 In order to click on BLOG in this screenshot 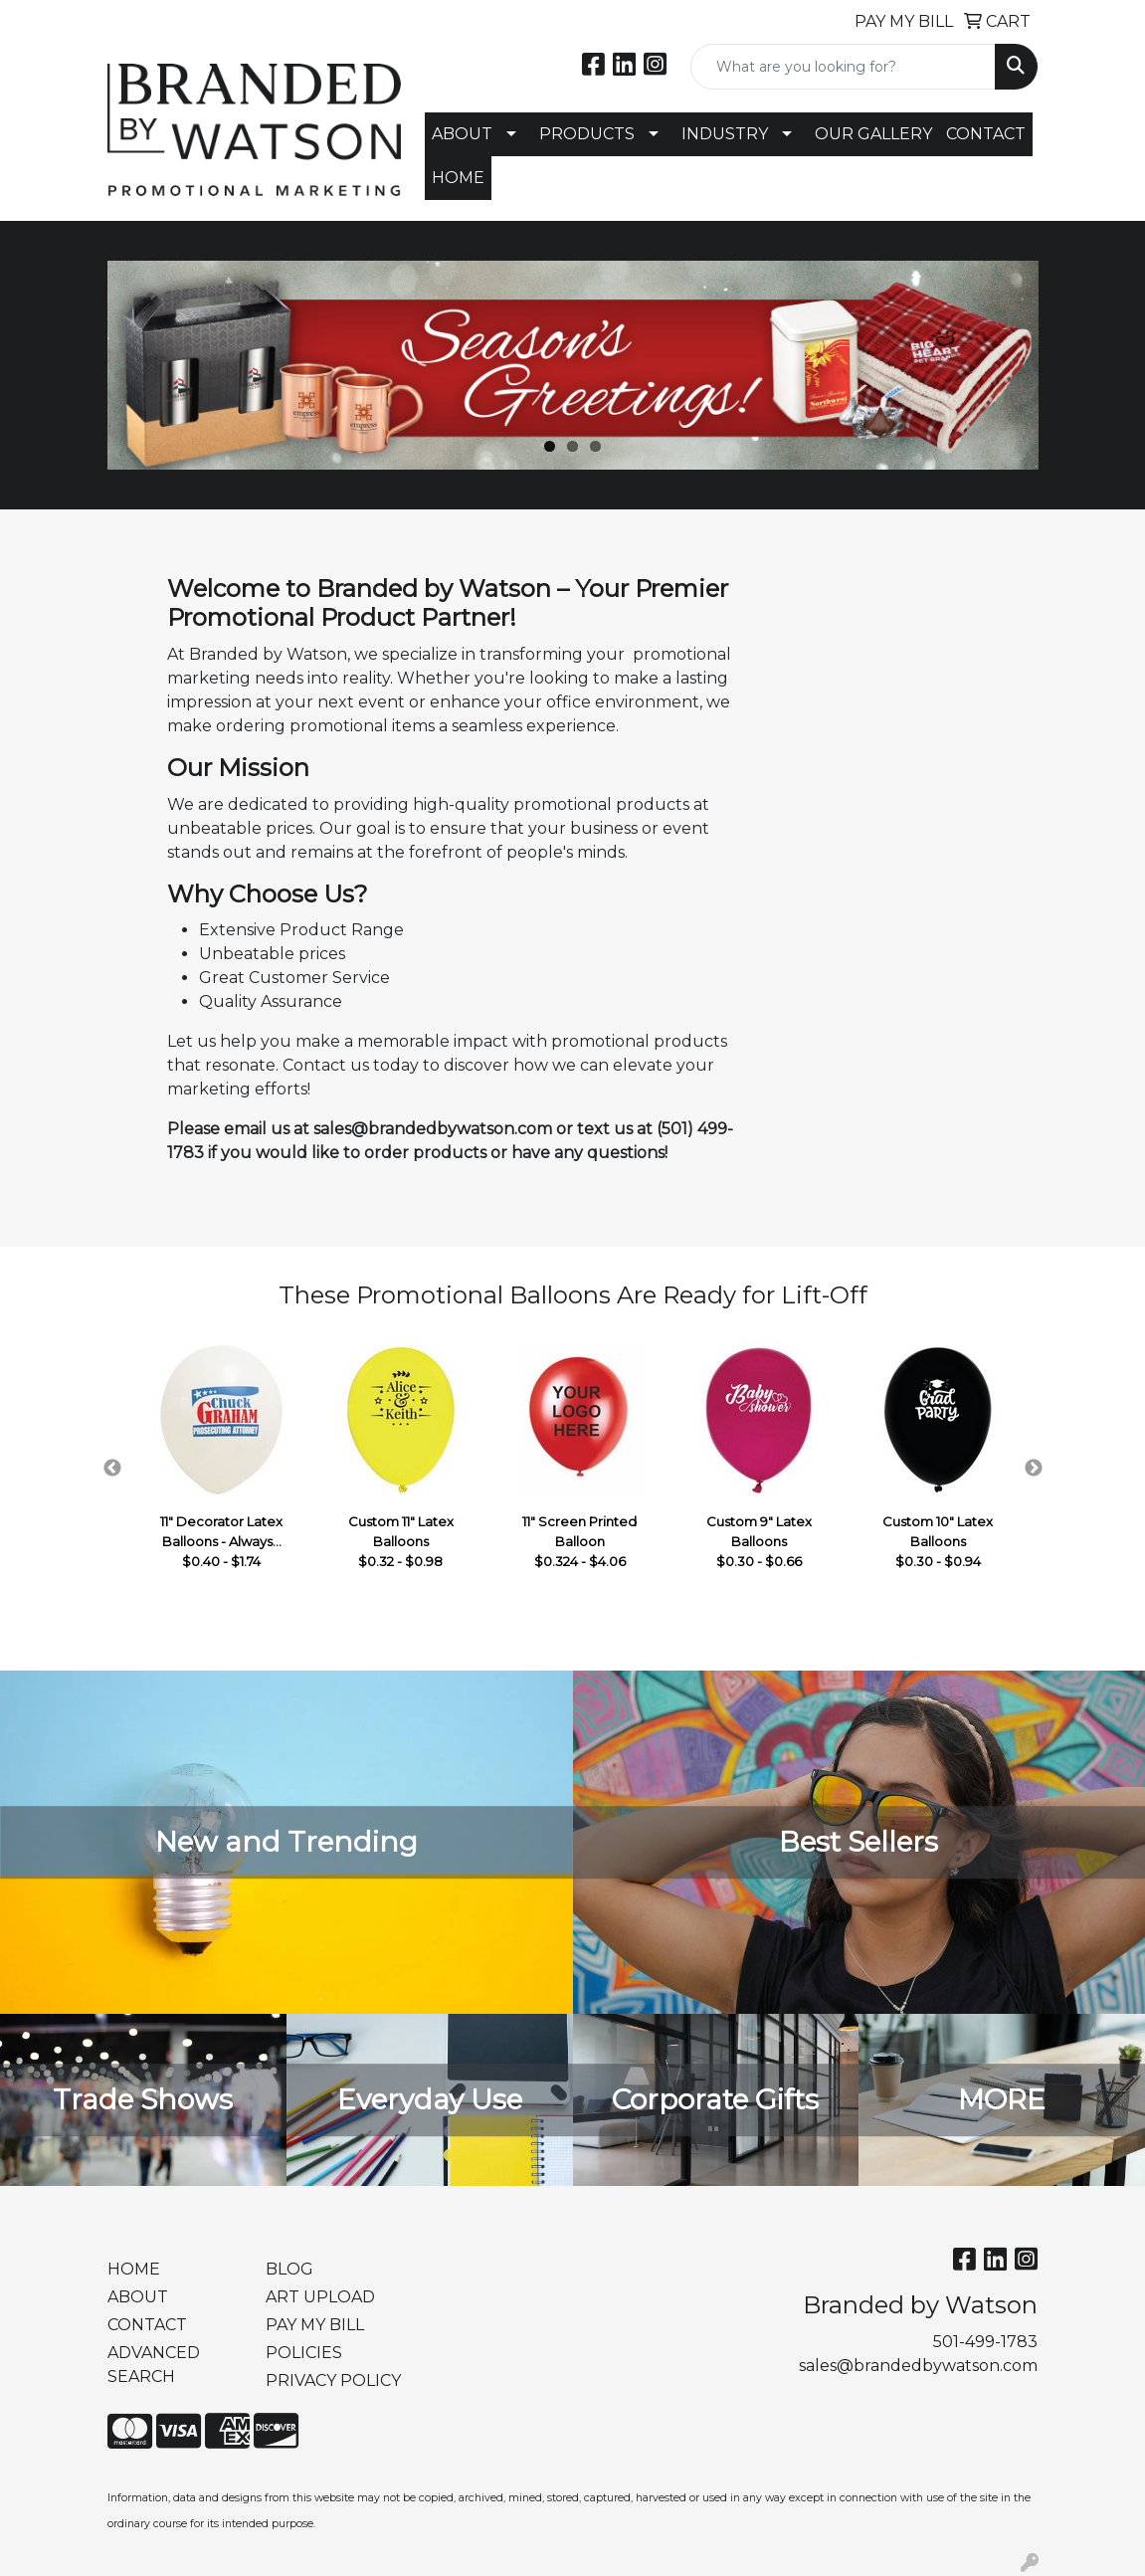, I will do `click(289, 2269)`.